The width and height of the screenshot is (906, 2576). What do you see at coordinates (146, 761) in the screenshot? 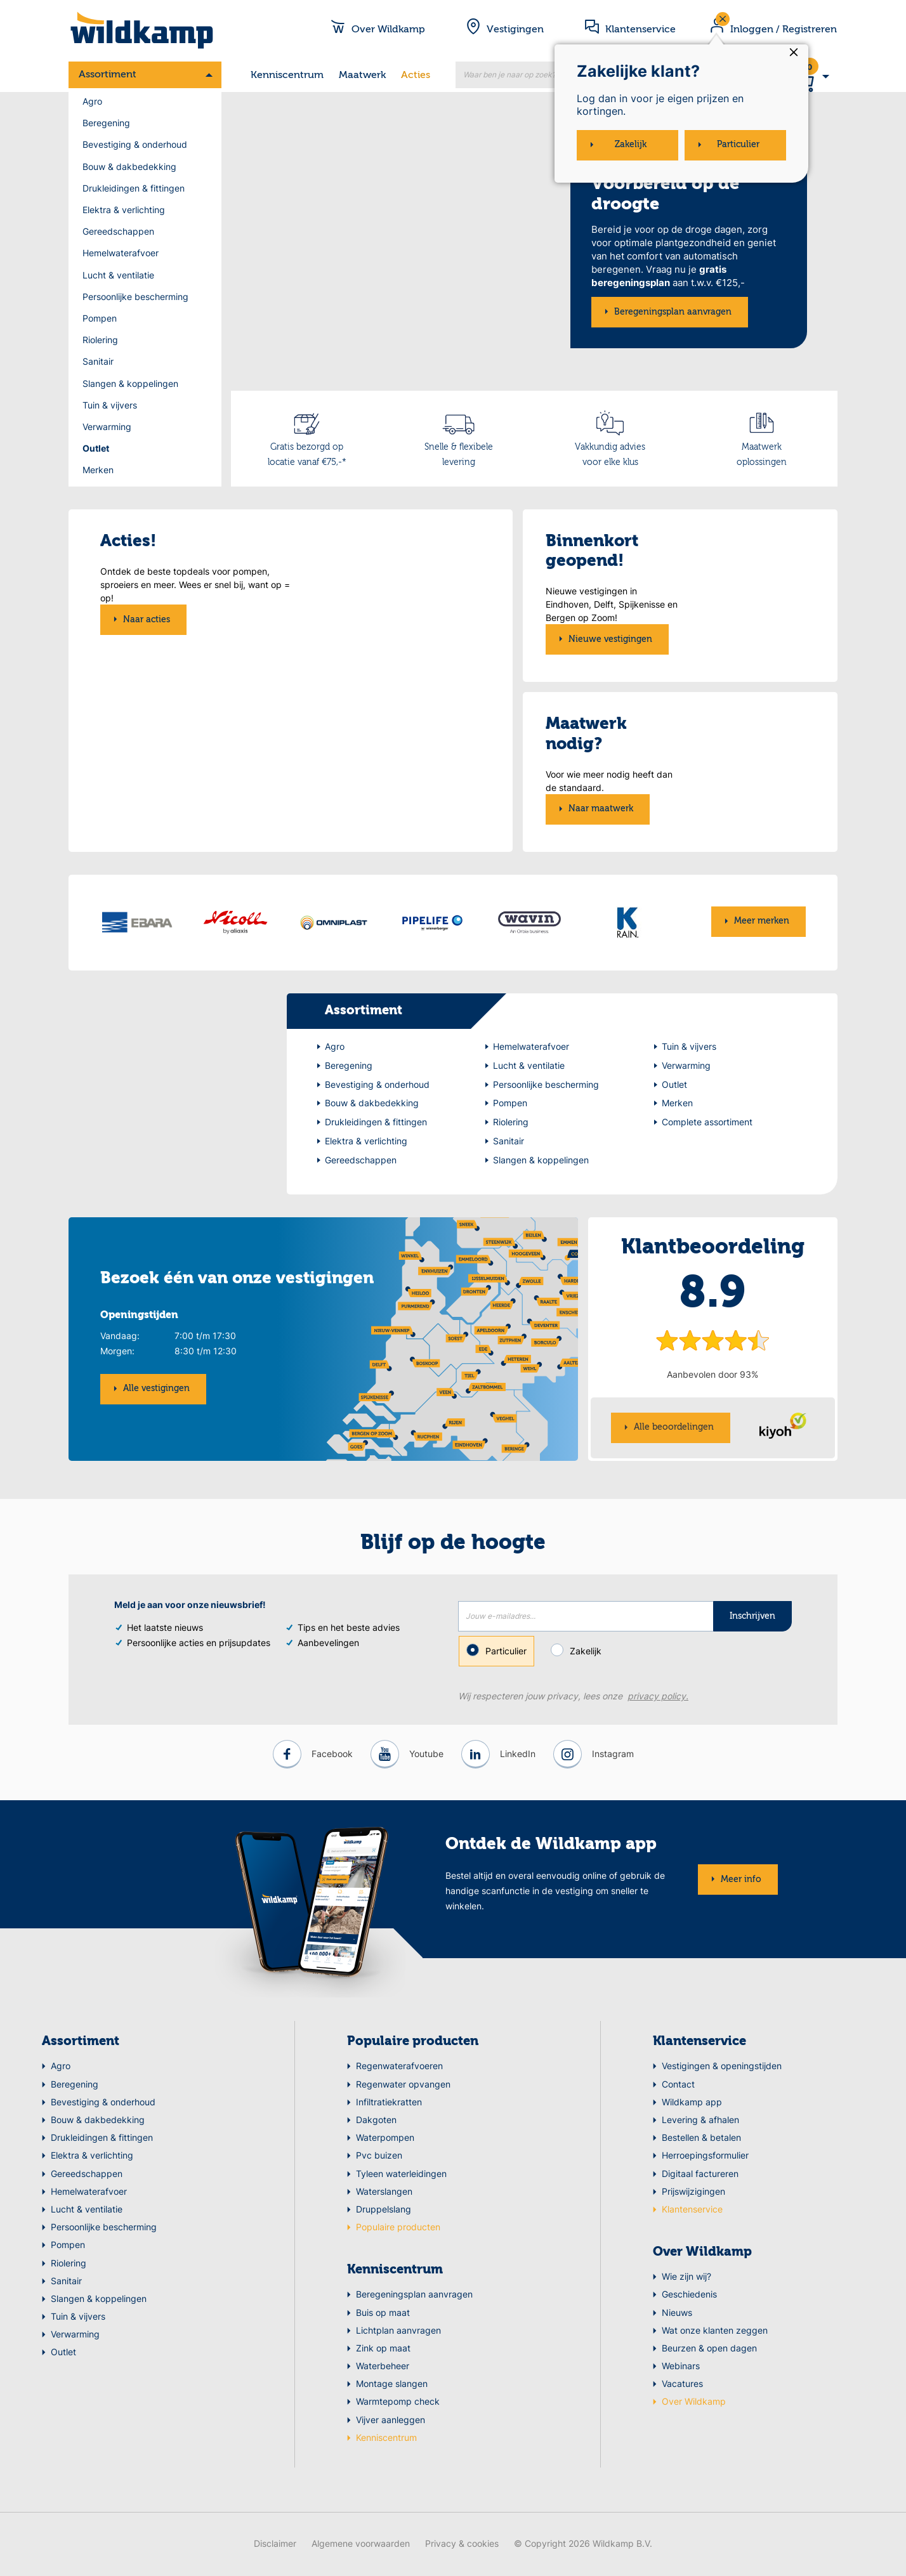
I see `Naar acties` at bounding box center [146, 761].